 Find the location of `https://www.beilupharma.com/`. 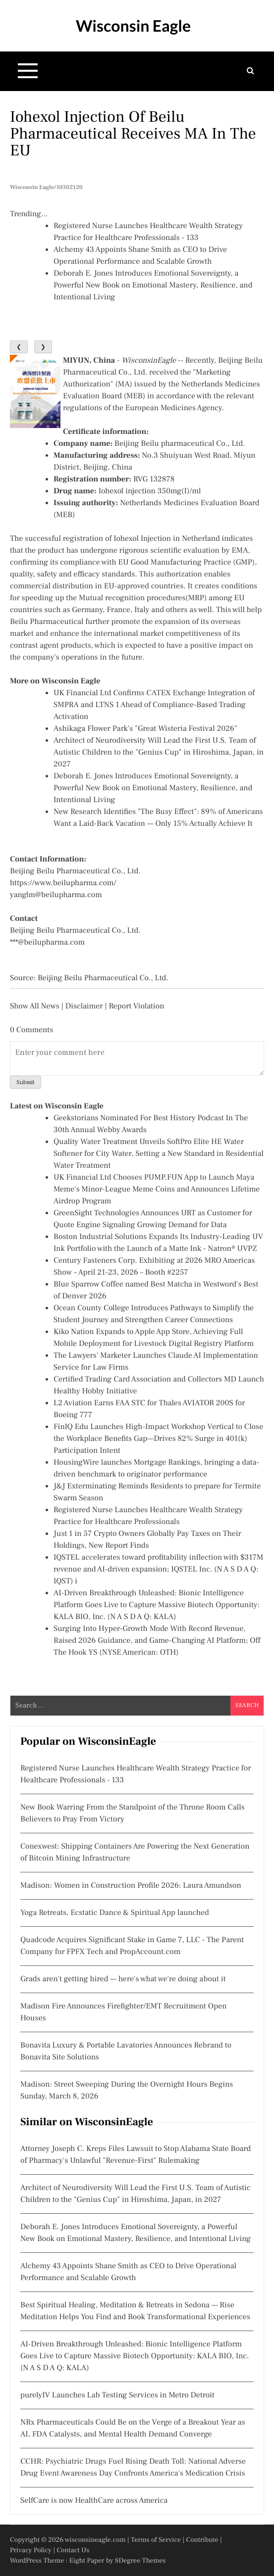

https://www.beilupharma.com/ is located at coordinates (63, 883).